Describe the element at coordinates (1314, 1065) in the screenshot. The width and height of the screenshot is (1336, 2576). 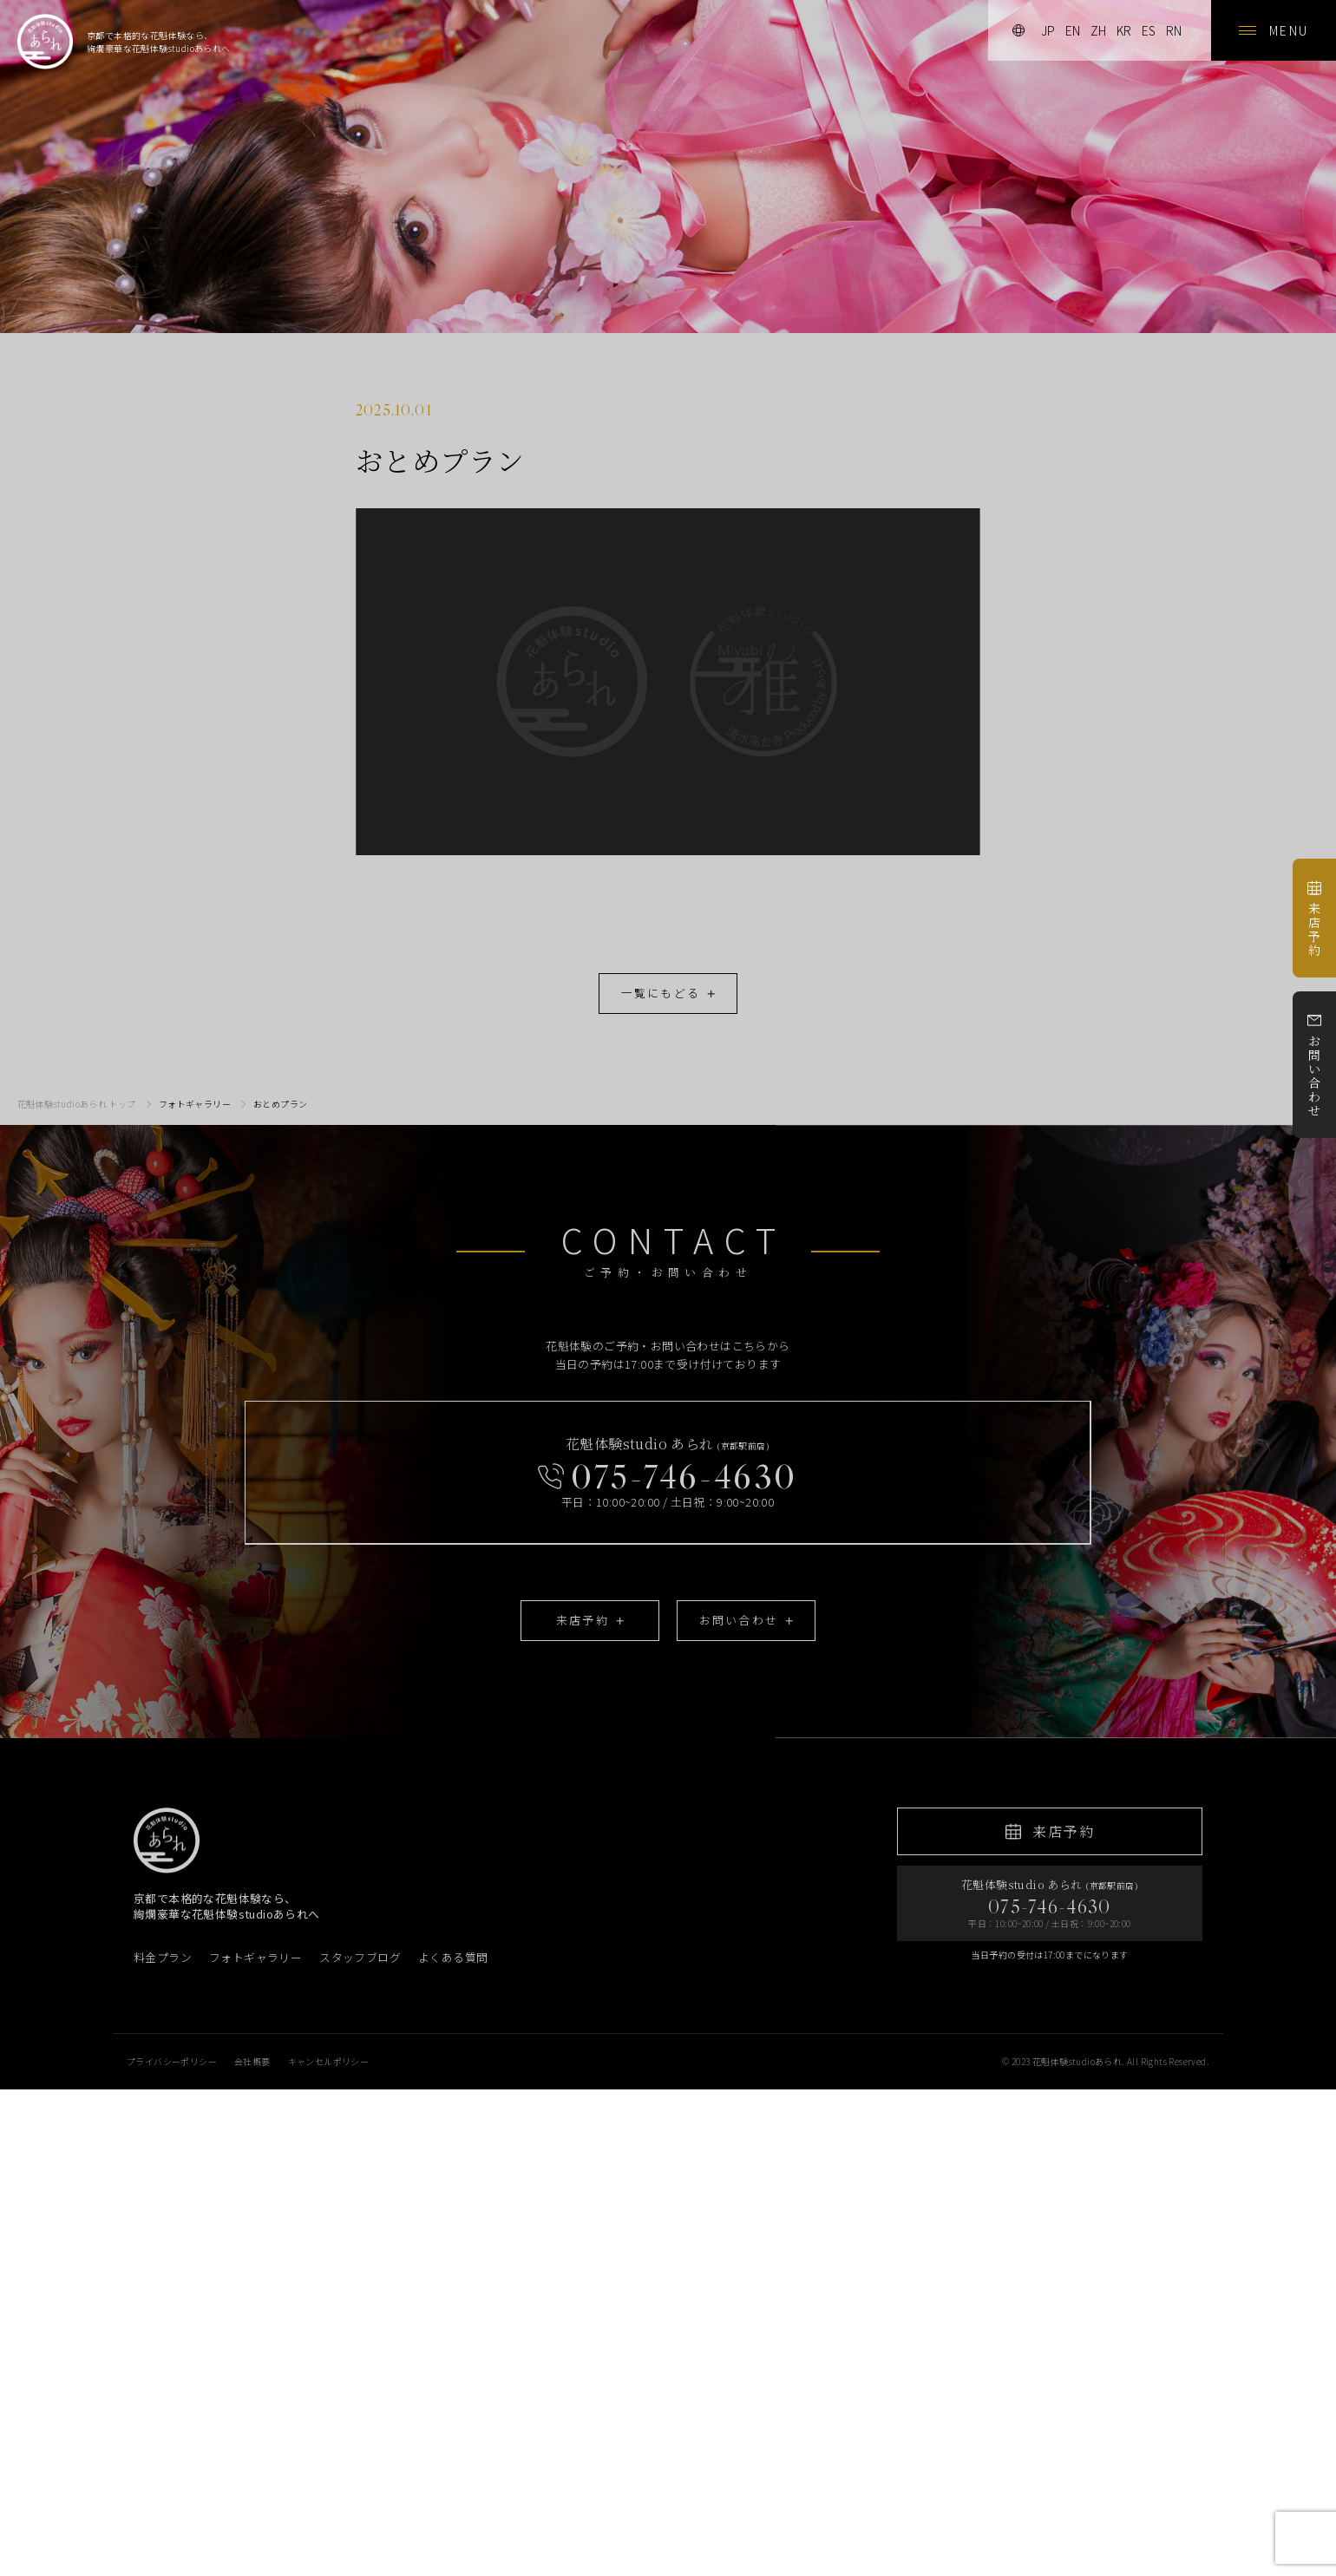
I see `お問い合わせ` at that location.